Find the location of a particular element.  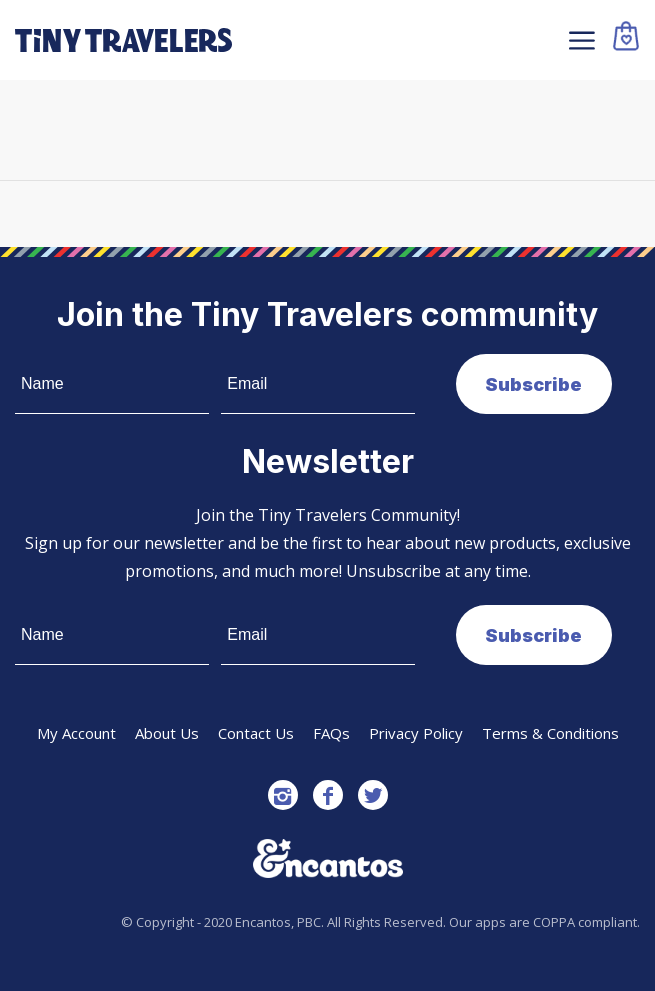

Terms & Conditions is located at coordinates (550, 733).